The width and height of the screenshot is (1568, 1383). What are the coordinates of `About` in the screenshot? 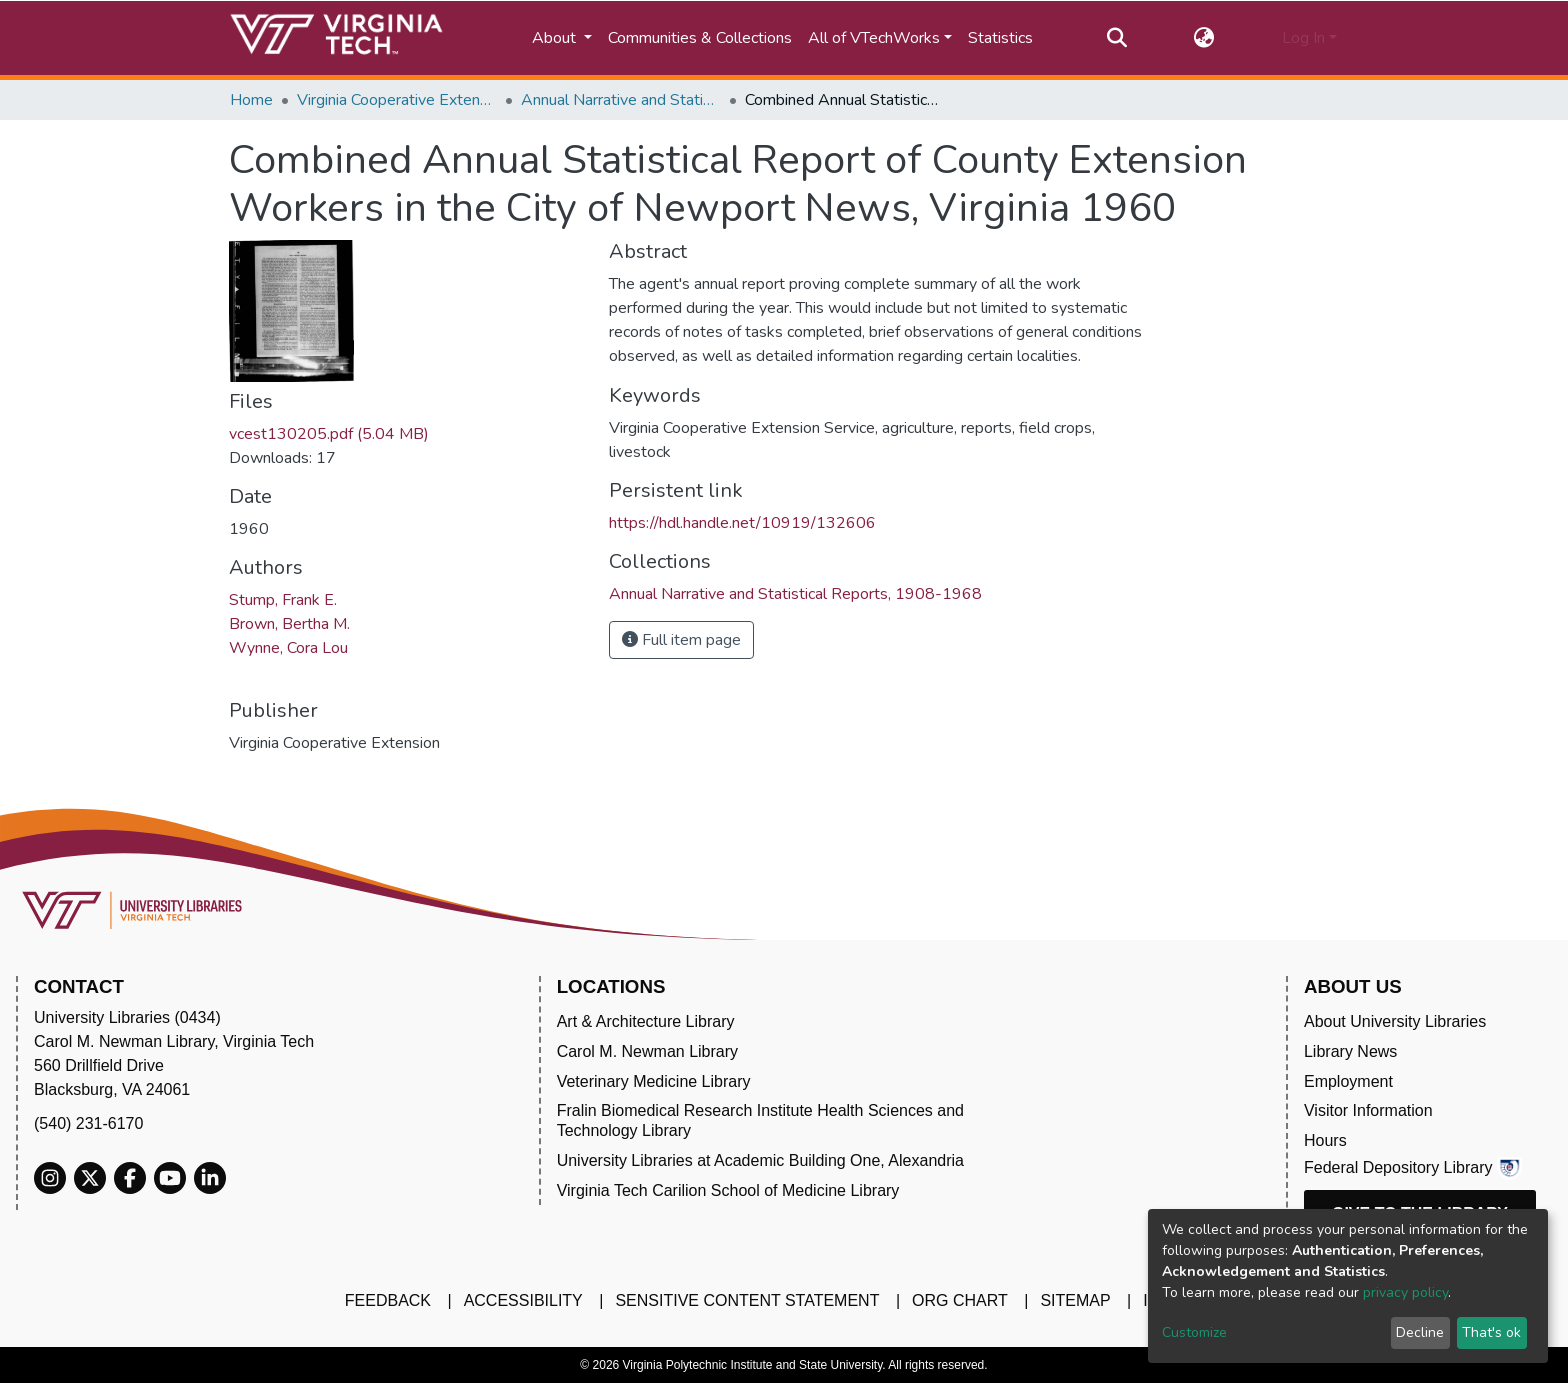 It's located at (556, 38).